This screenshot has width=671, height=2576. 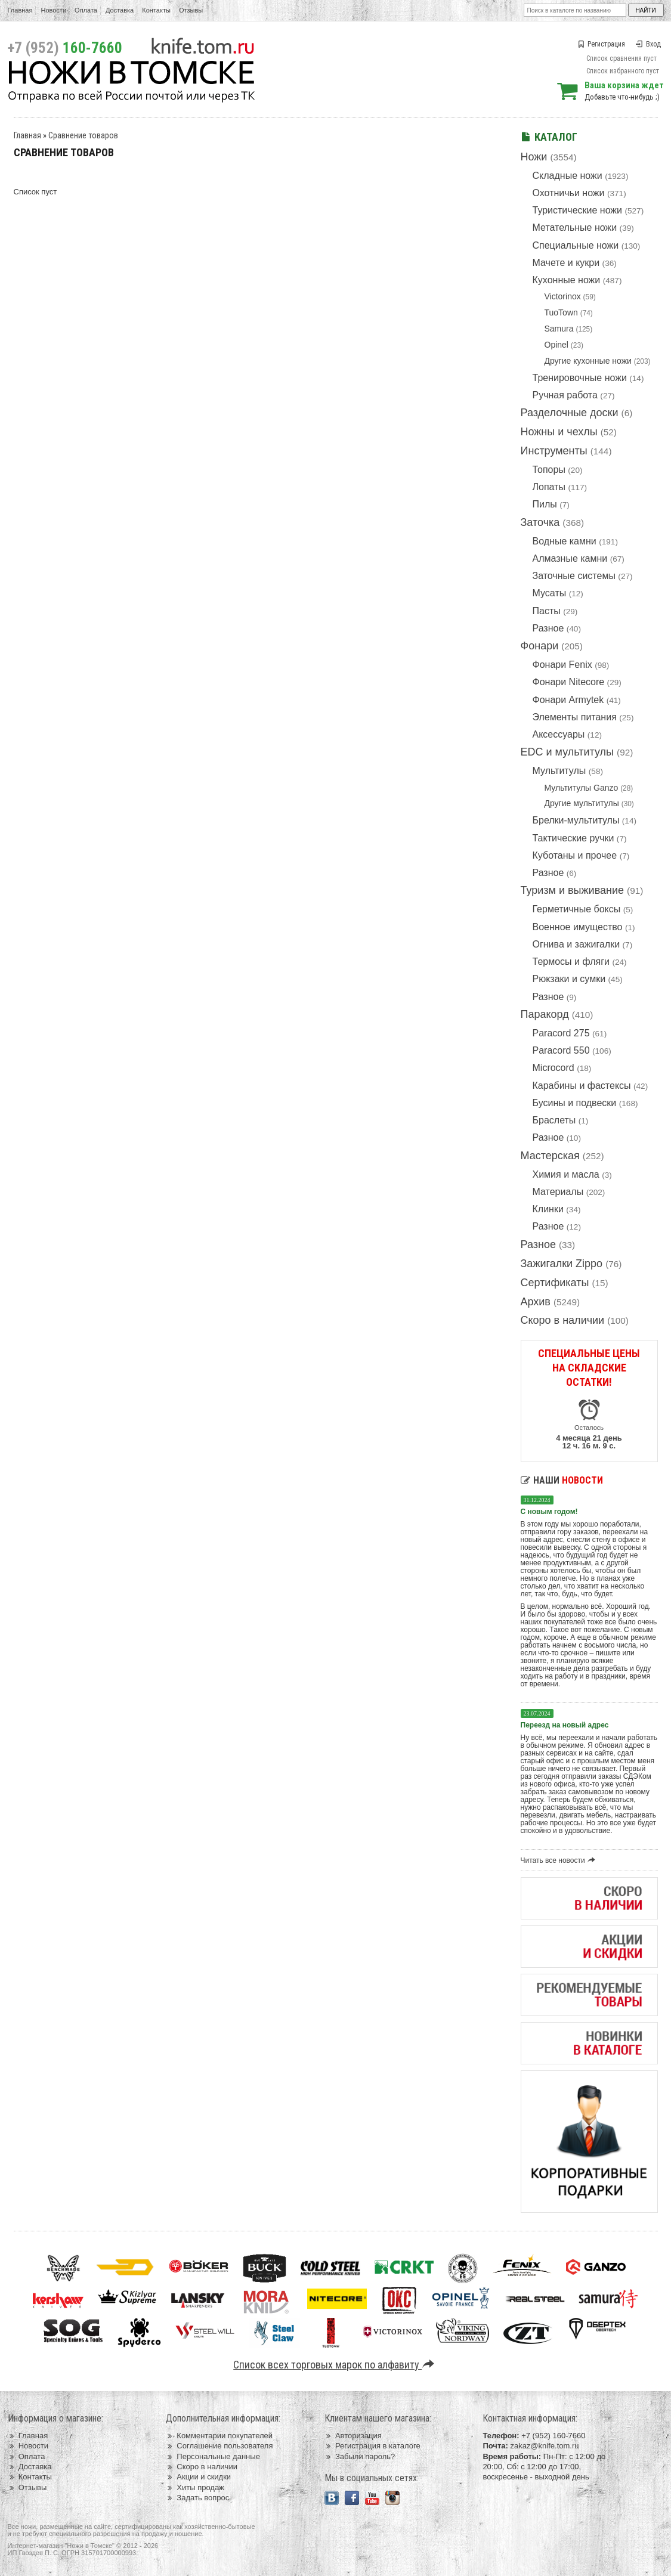 What do you see at coordinates (580, 378) in the screenshot?
I see `Тренировочные ножи` at bounding box center [580, 378].